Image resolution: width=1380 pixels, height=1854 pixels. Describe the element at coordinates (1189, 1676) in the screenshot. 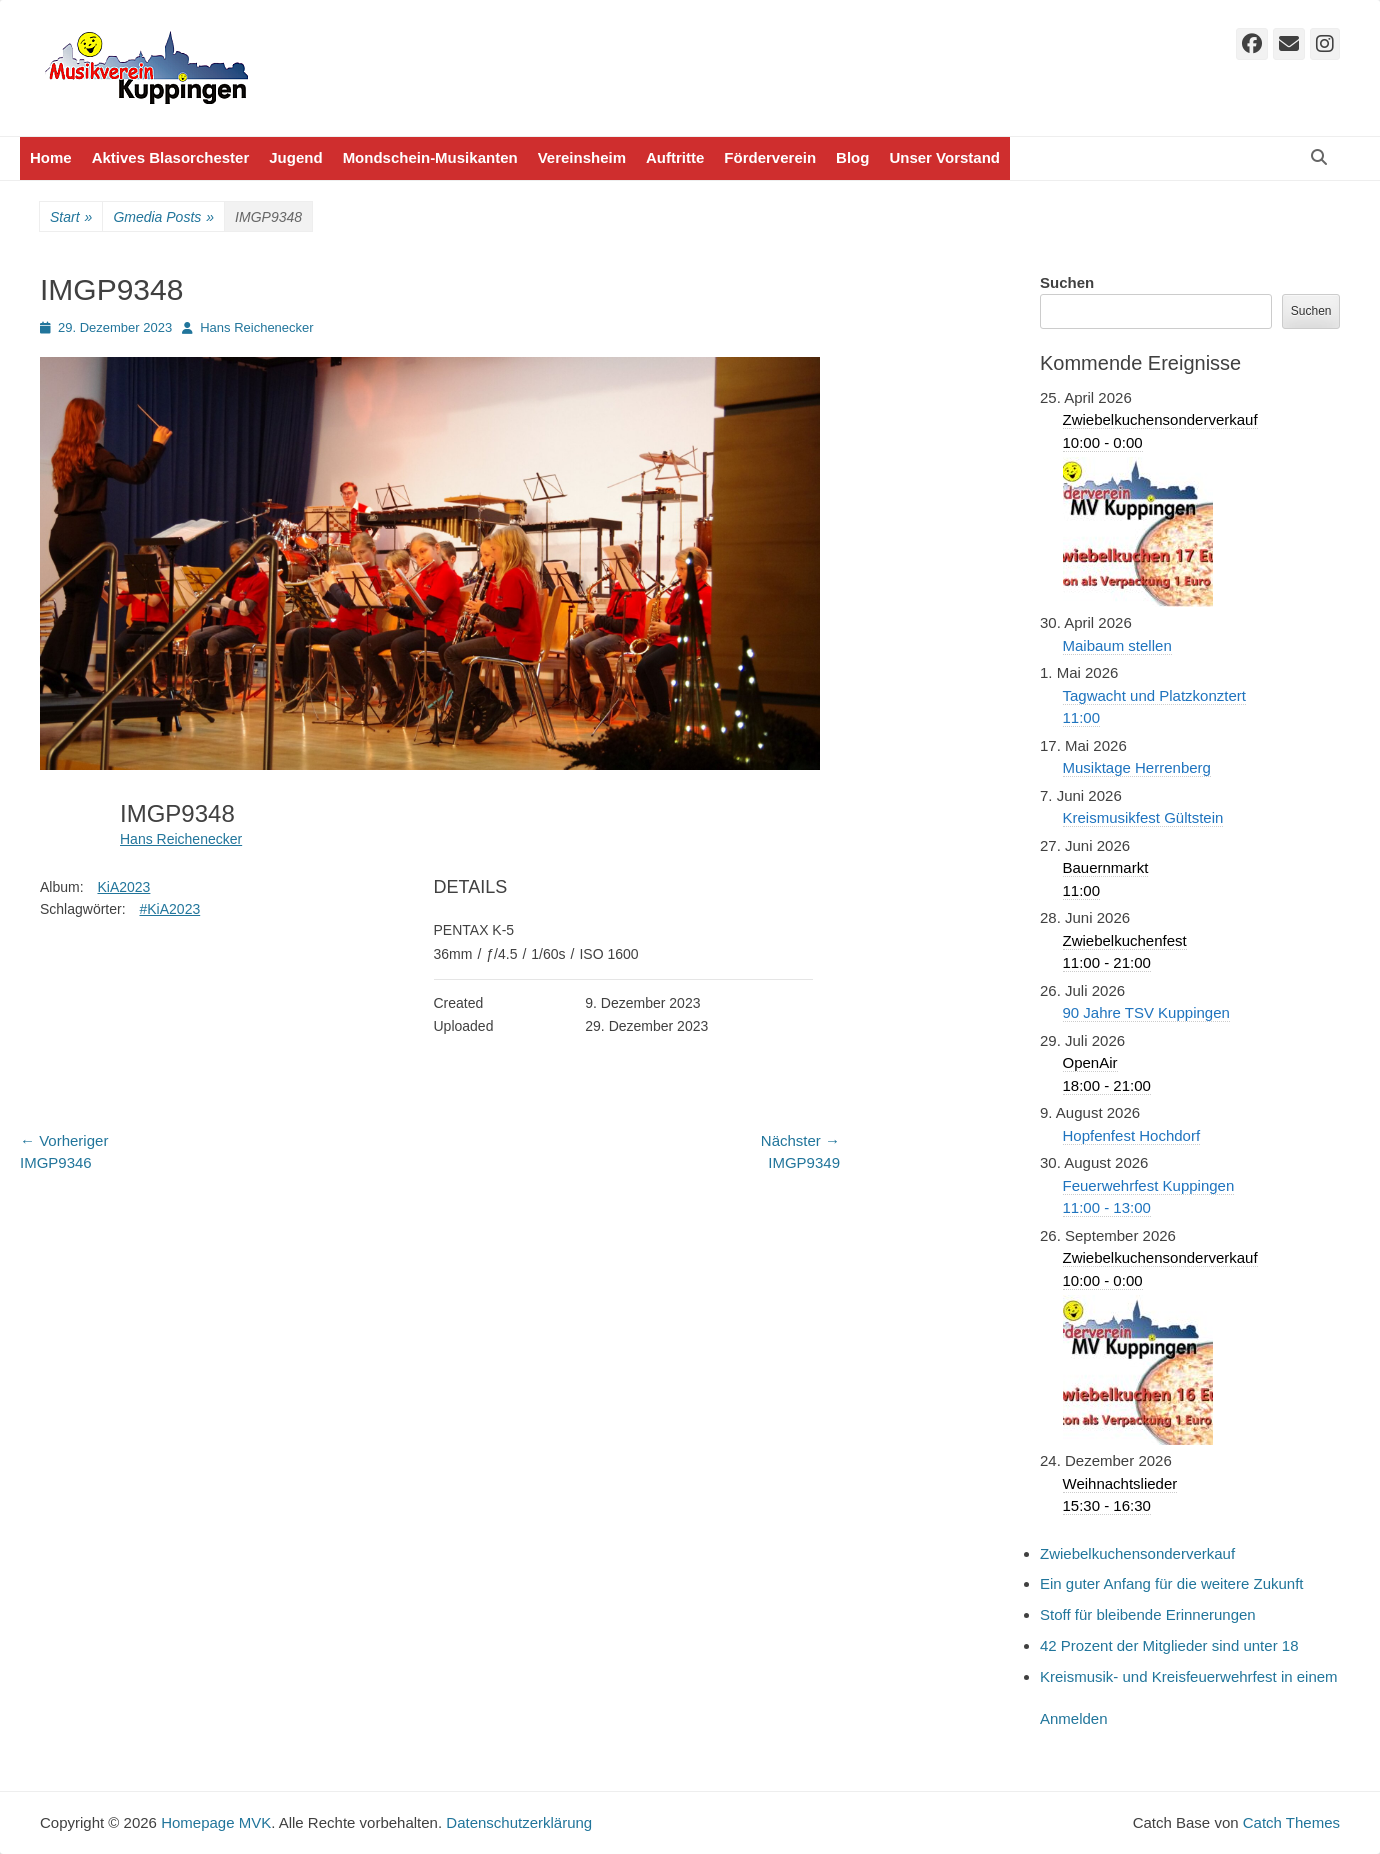

I see `Kreismusik- und Kreisfeuerwehrfest in einem` at that location.